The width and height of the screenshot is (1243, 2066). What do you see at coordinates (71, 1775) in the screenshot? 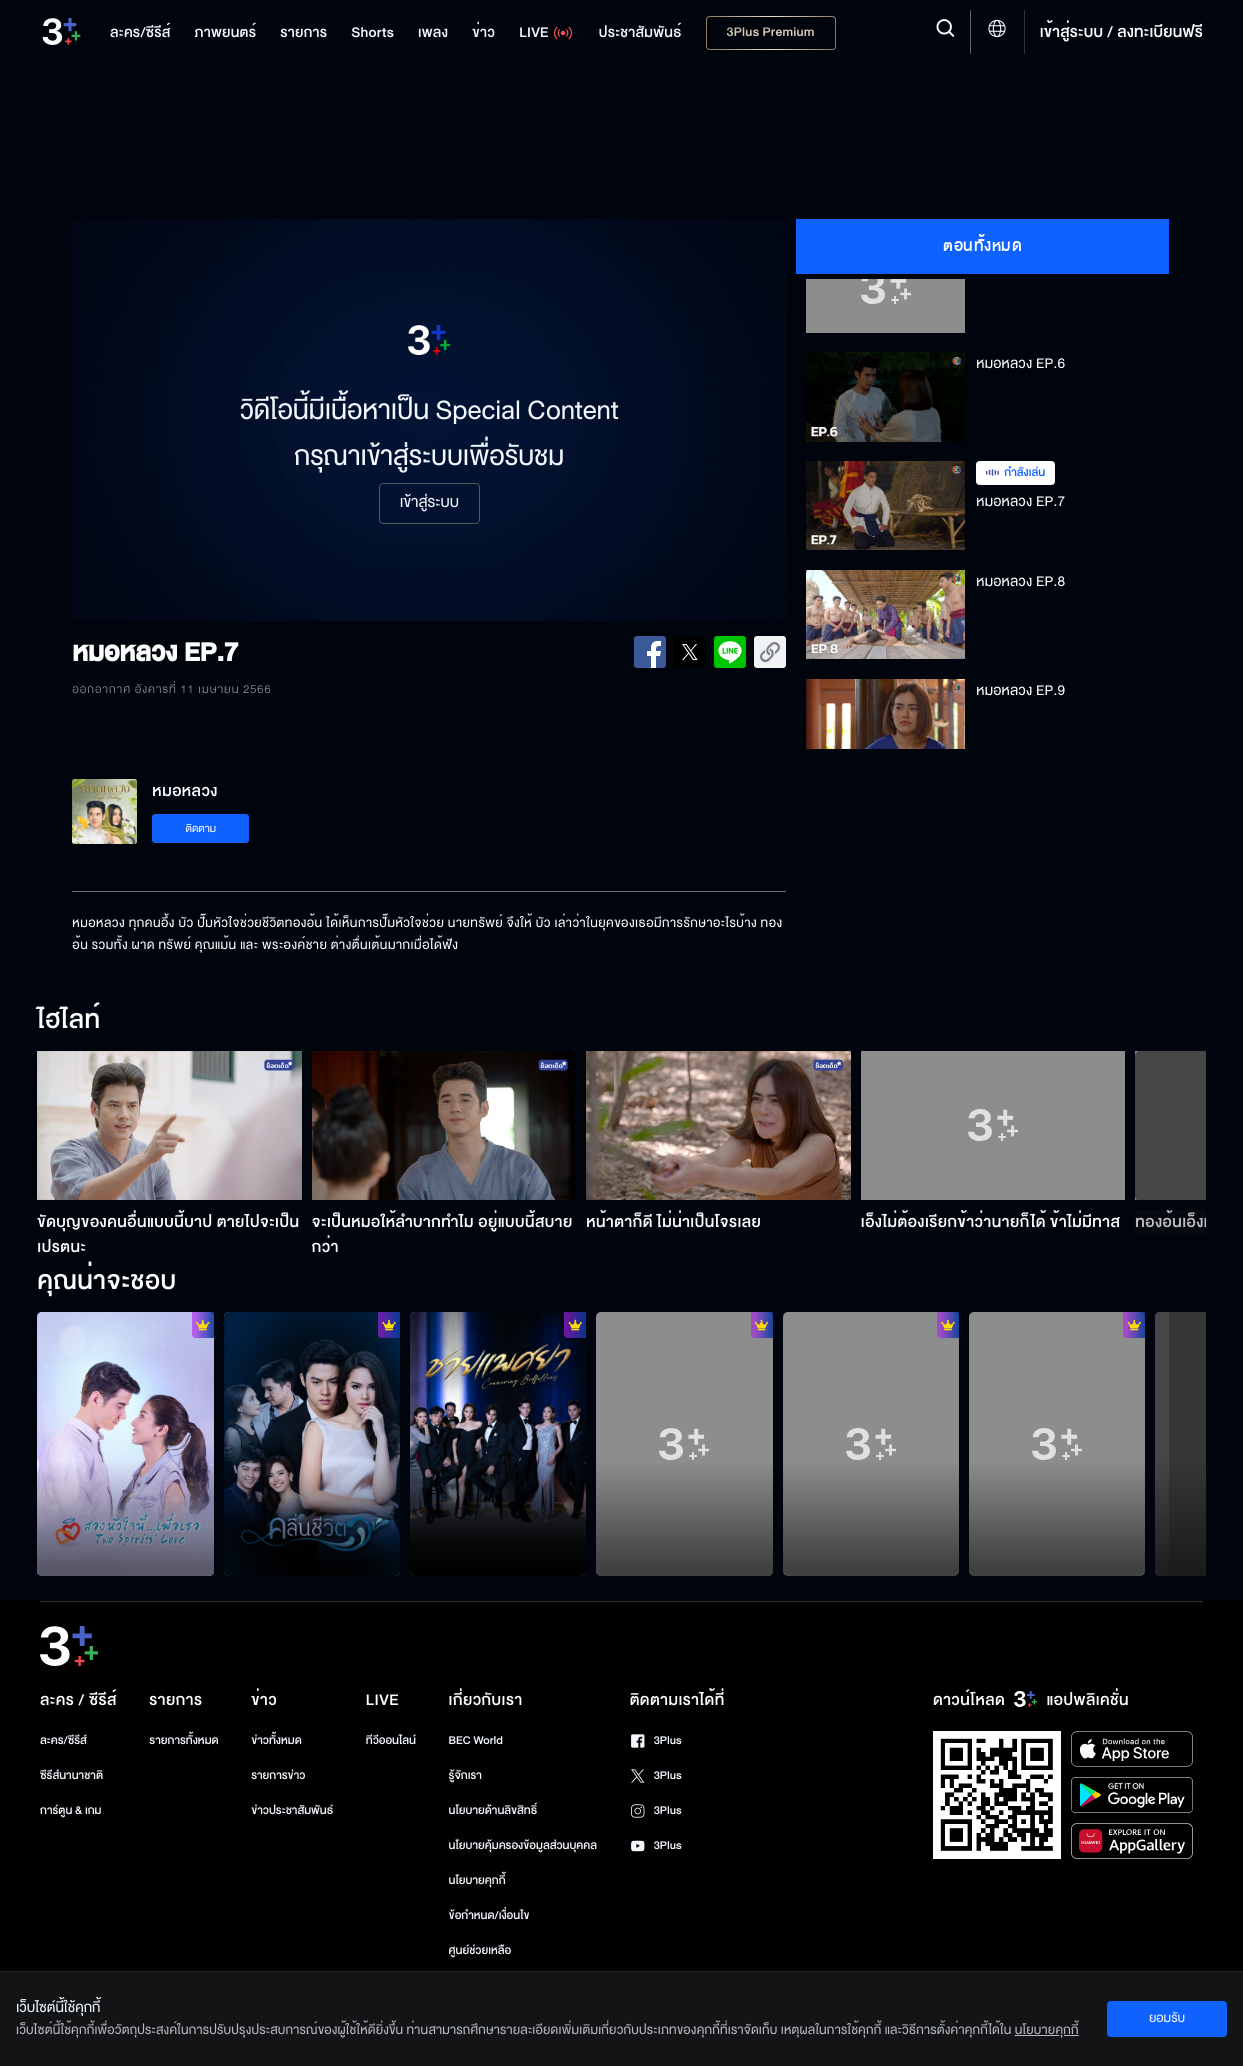
I see `ซีรีส์นานาชาติ` at bounding box center [71, 1775].